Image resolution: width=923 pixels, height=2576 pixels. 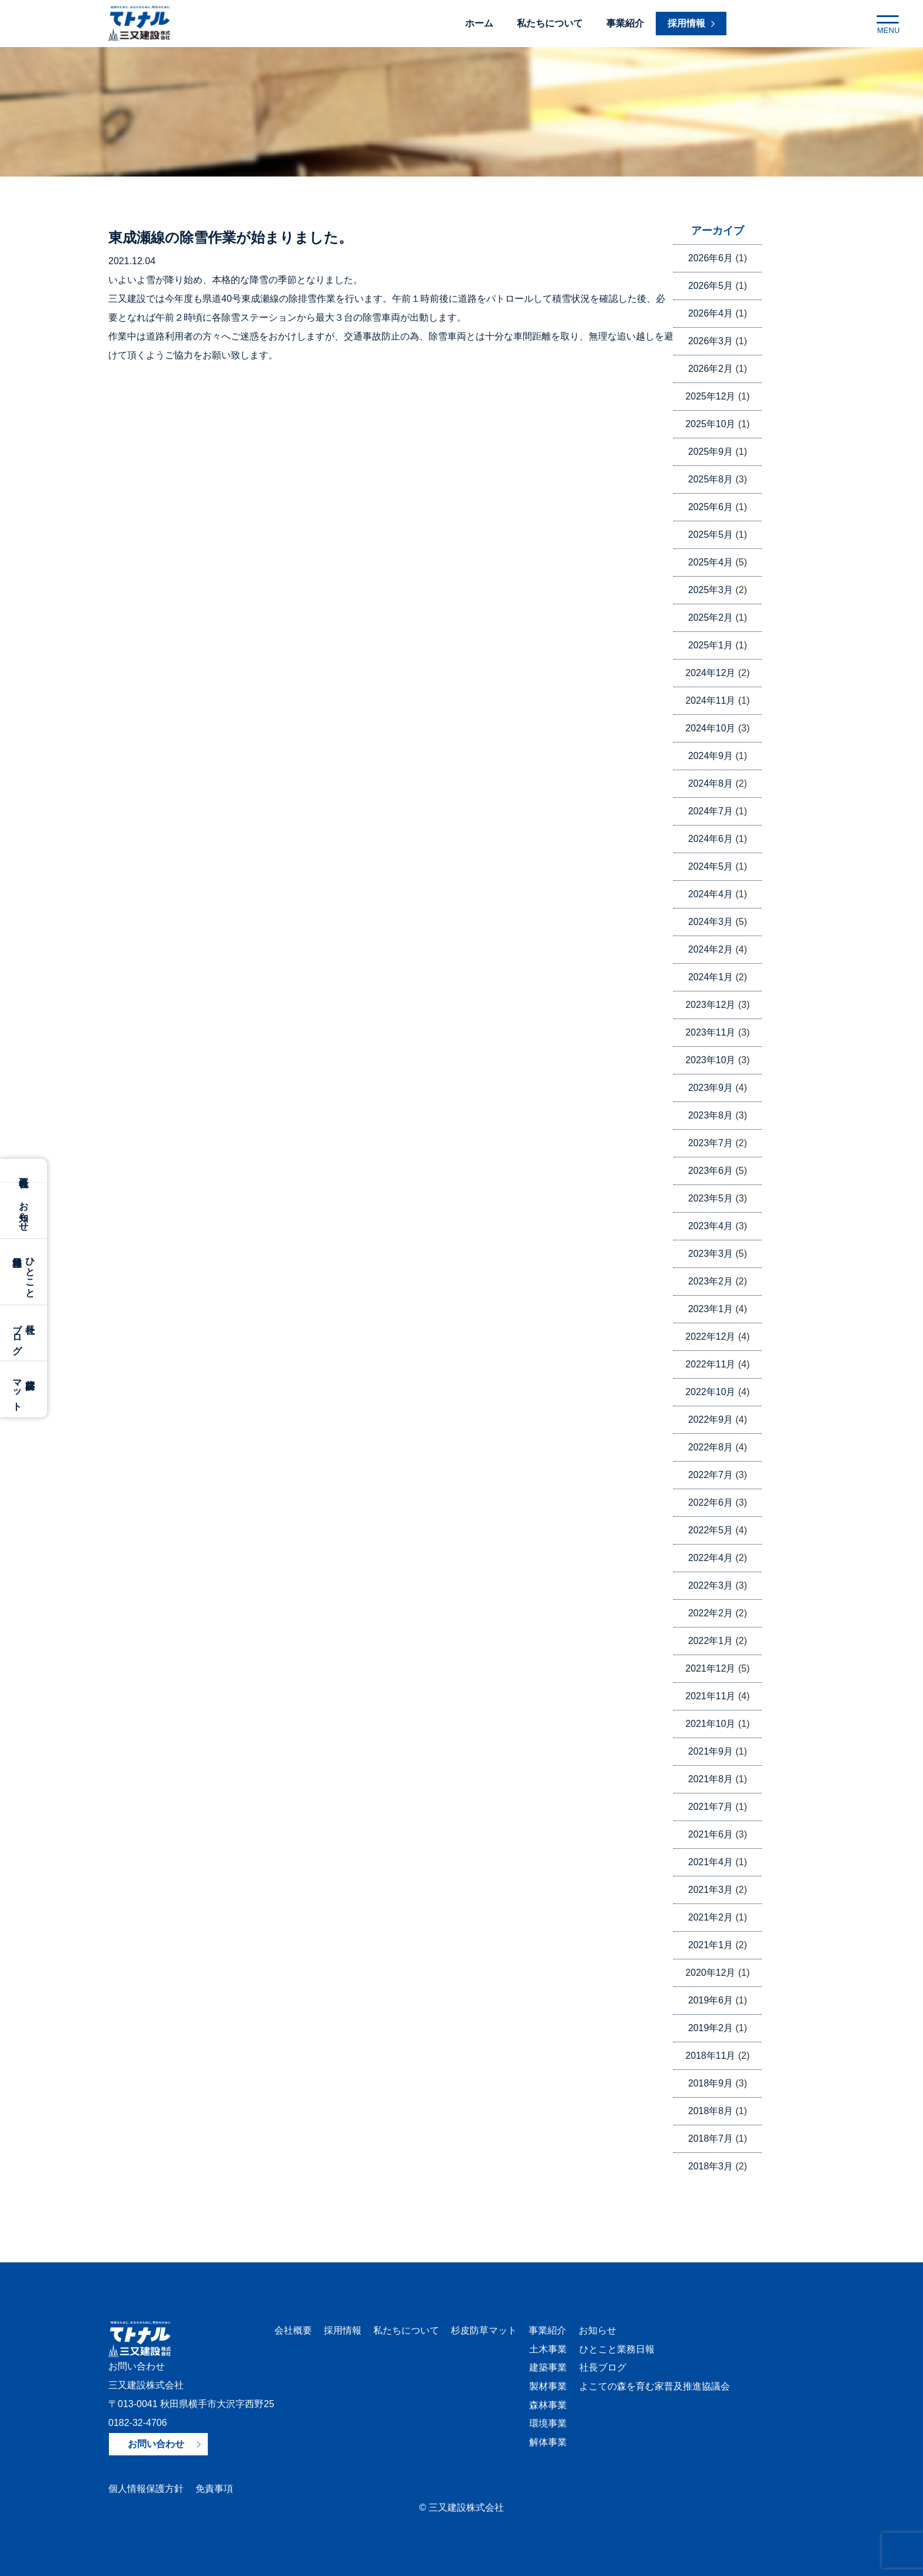 What do you see at coordinates (710, 452) in the screenshot?
I see `2025年9月` at bounding box center [710, 452].